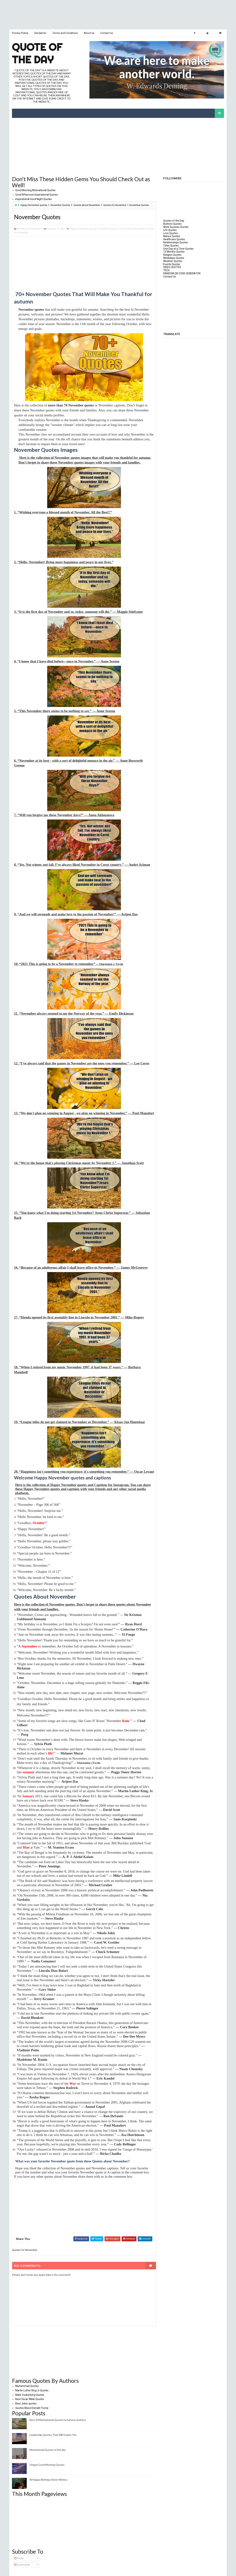 This screenshot has width=236, height=2576. What do you see at coordinates (172, 223) in the screenshot?
I see `Authors Quotes` at bounding box center [172, 223].